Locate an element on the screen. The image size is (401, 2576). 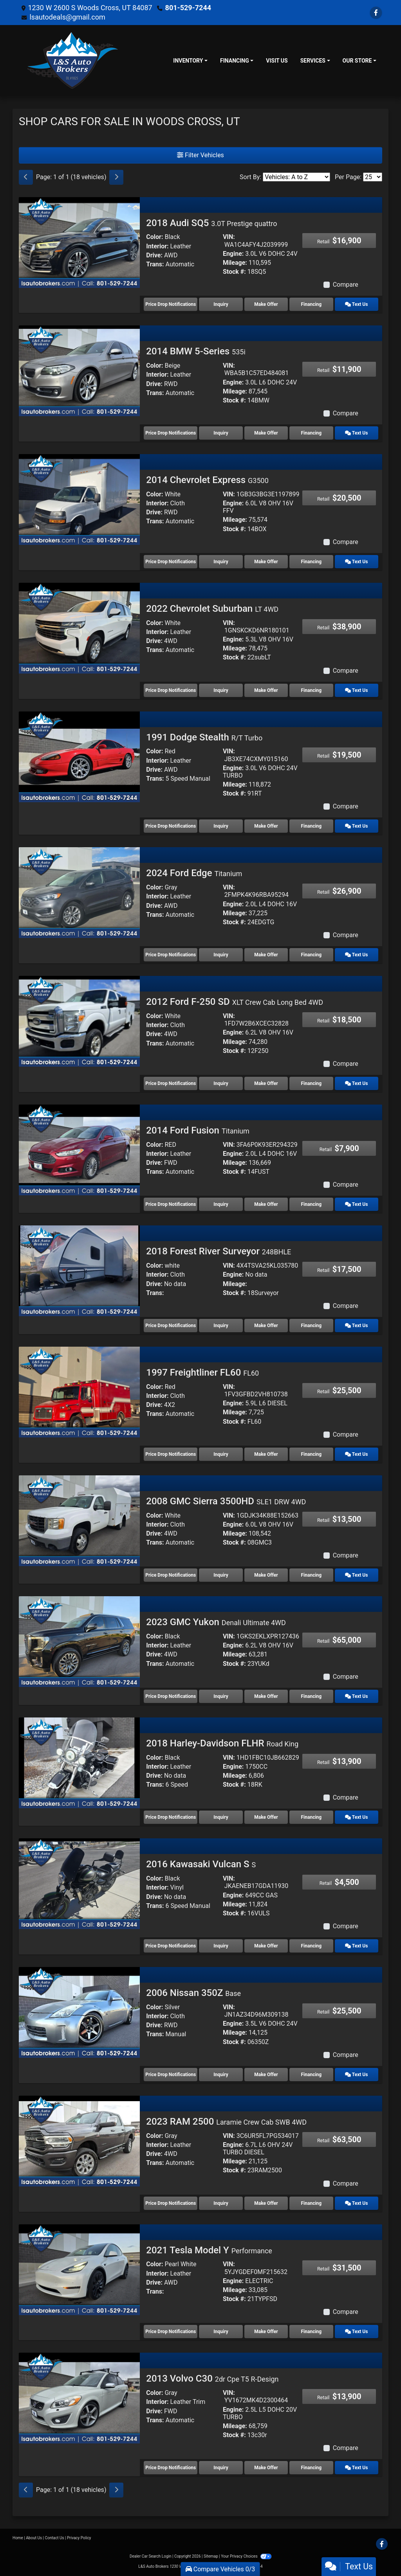
Inquiry [1997 Freightliner FL60 FL60] is located at coordinates (220, 1454).